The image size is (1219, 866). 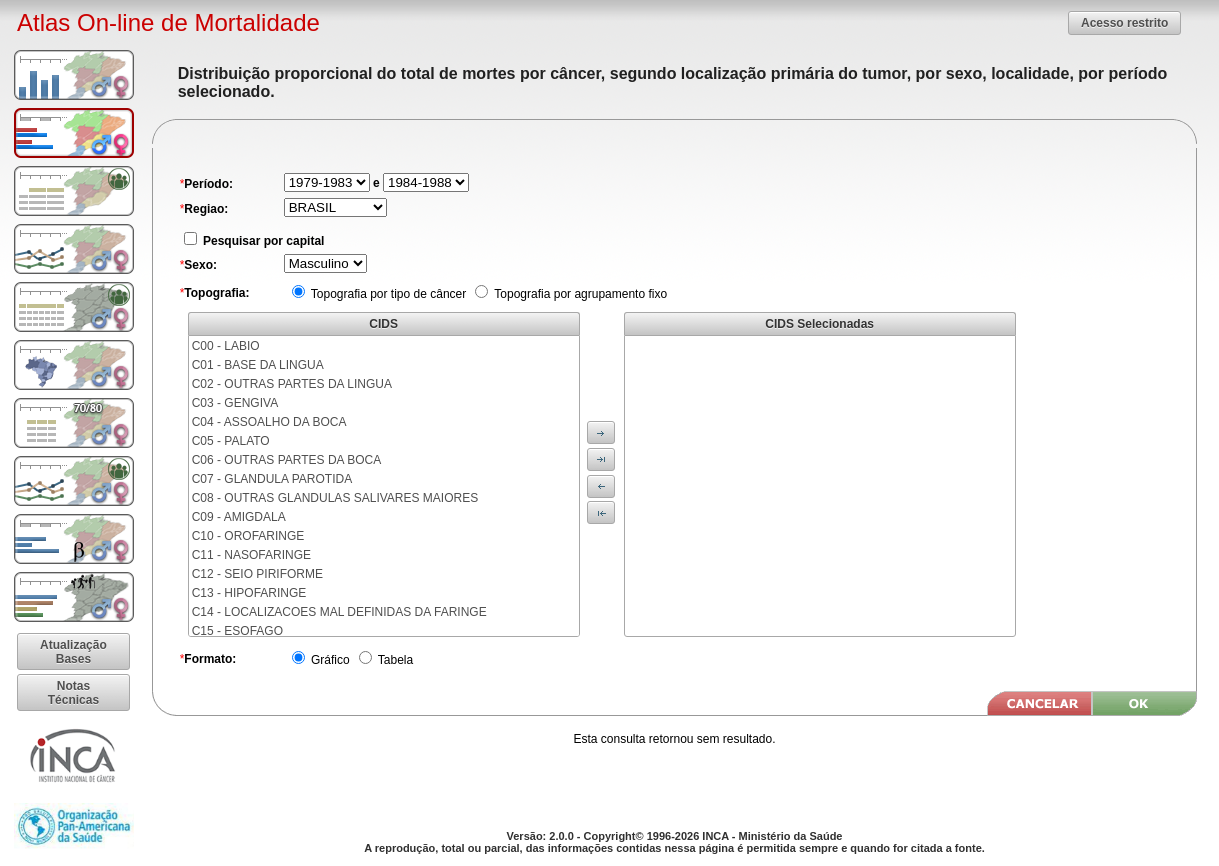 What do you see at coordinates (239, 517) in the screenshot?
I see `C09 - AMIGDALA [menuitem]` at bounding box center [239, 517].